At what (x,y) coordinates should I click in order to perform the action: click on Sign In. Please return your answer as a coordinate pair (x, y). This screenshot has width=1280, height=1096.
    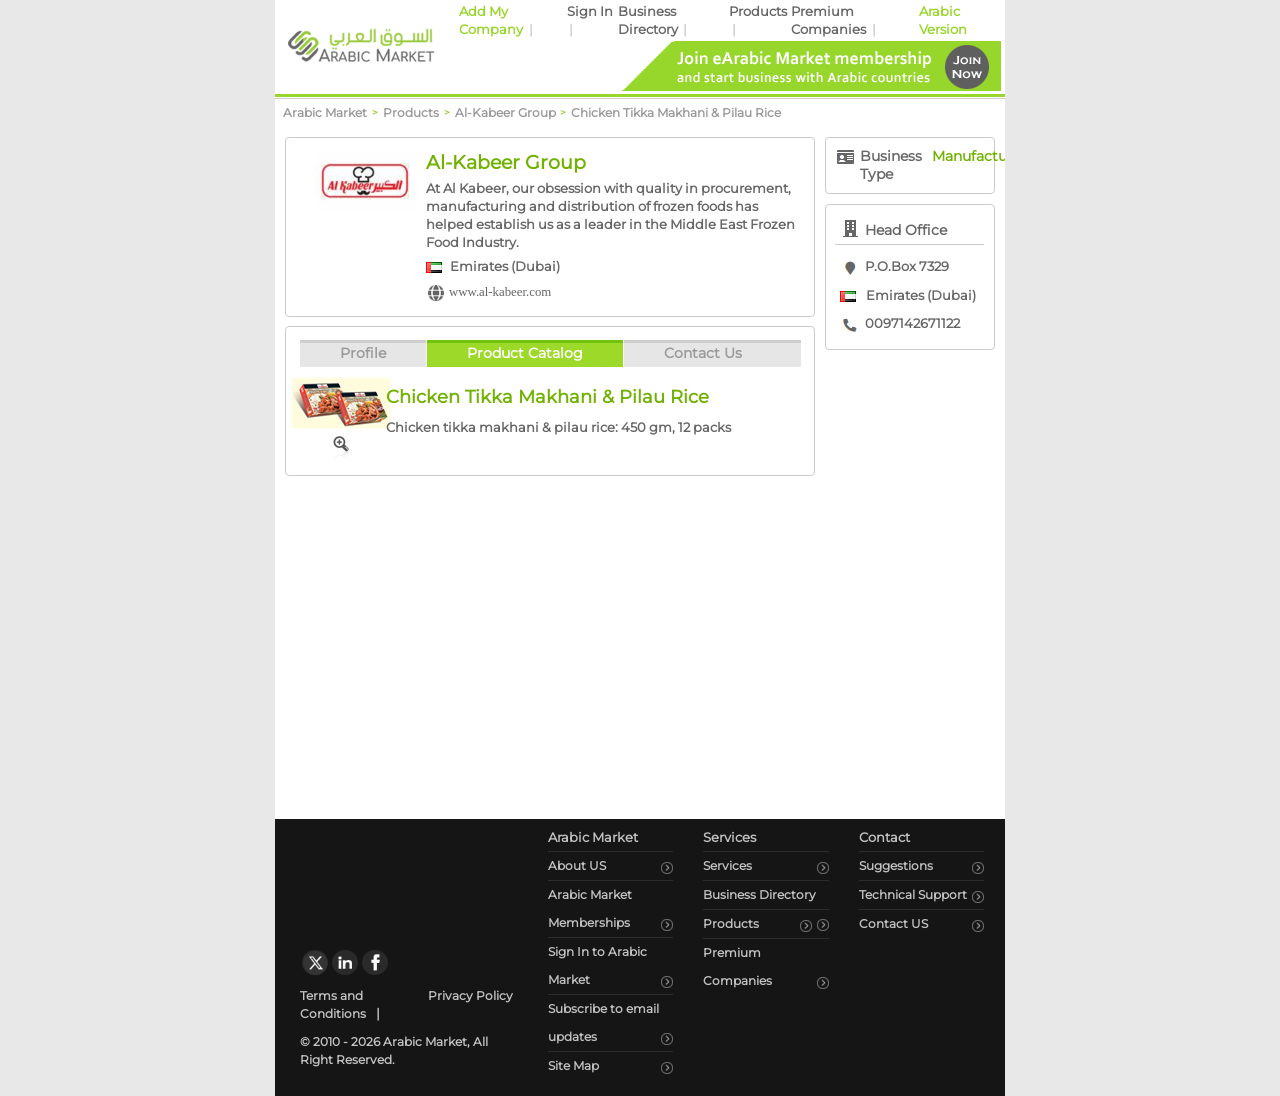
    Looking at the image, I should click on (590, 11).